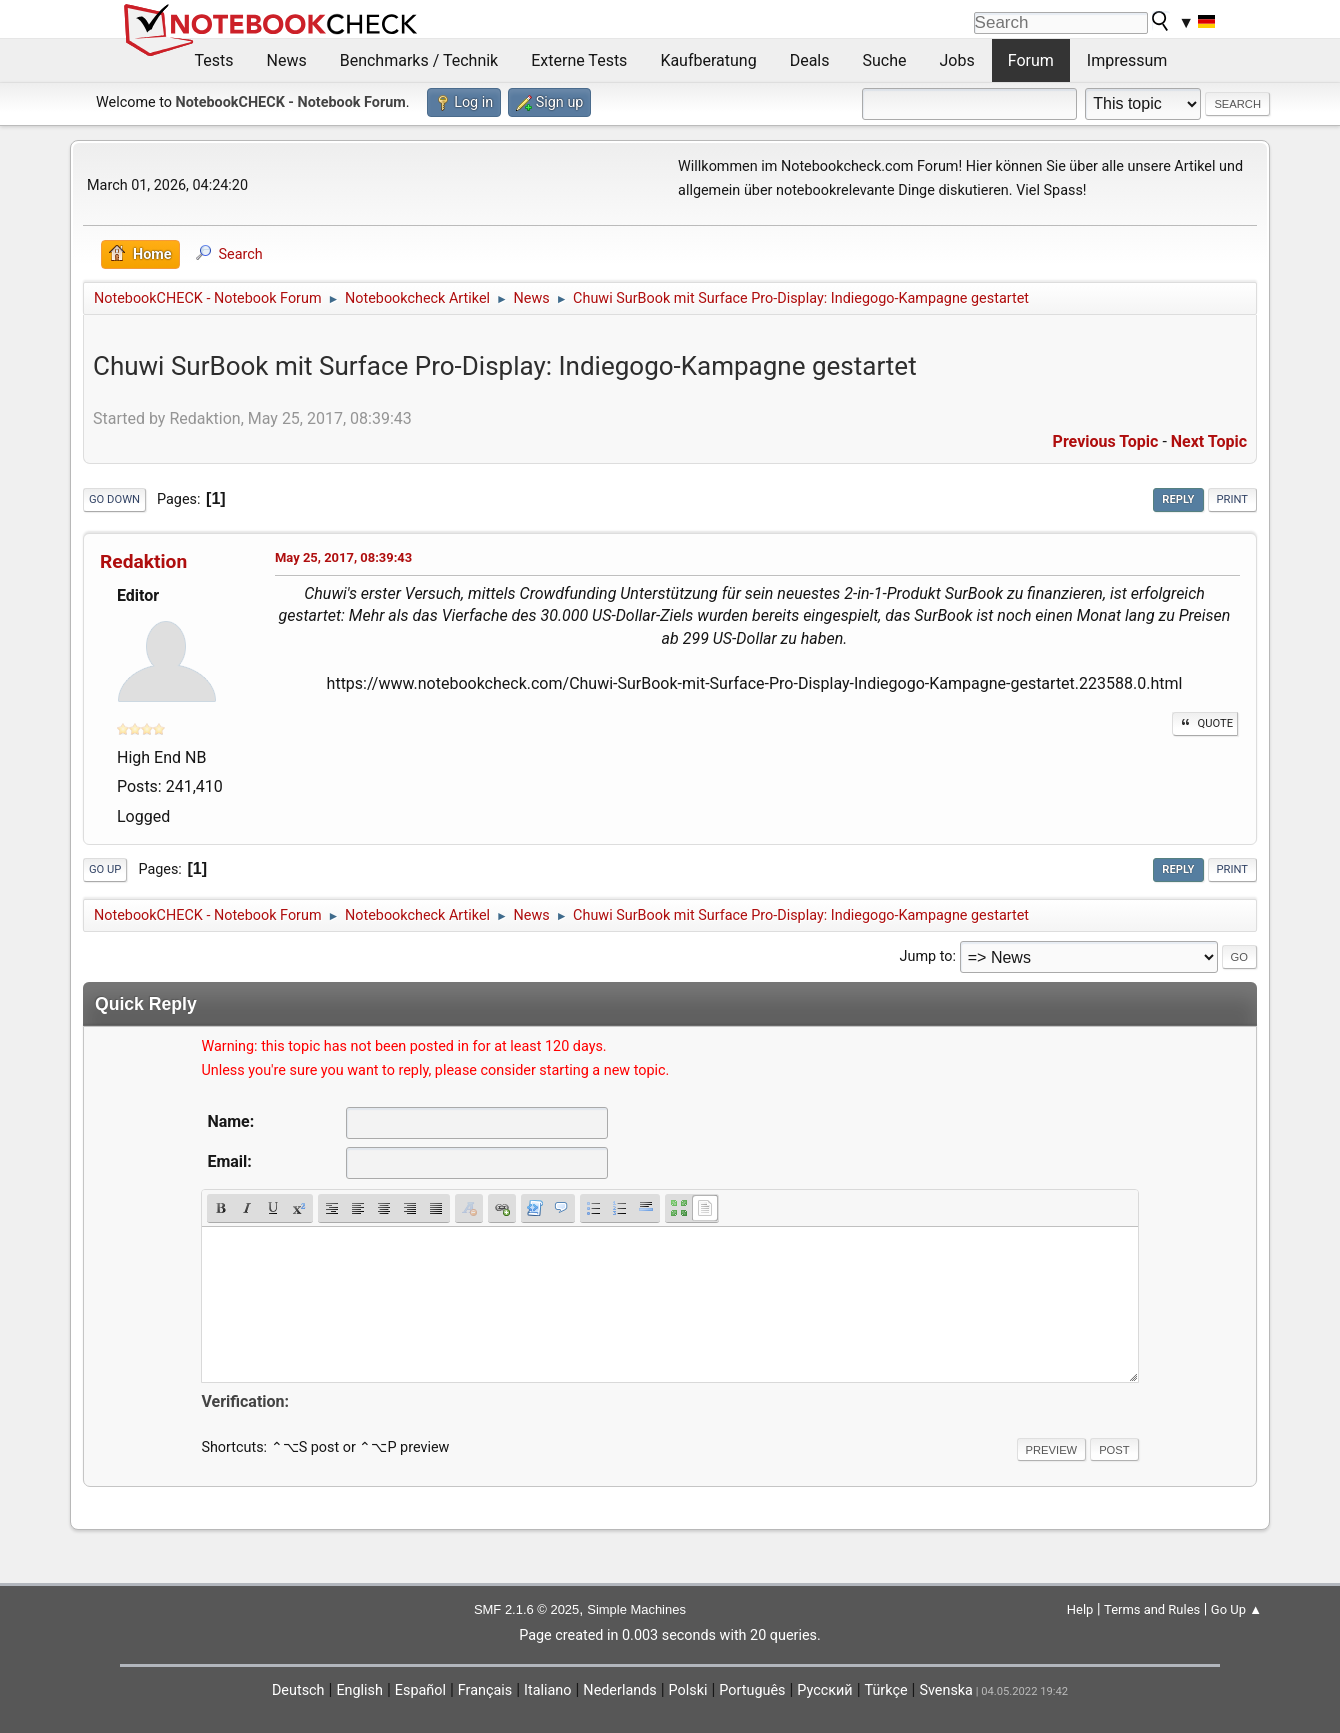 This screenshot has height=1733, width=1340. What do you see at coordinates (1209, 441) in the screenshot?
I see `Next topic` at bounding box center [1209, 441].